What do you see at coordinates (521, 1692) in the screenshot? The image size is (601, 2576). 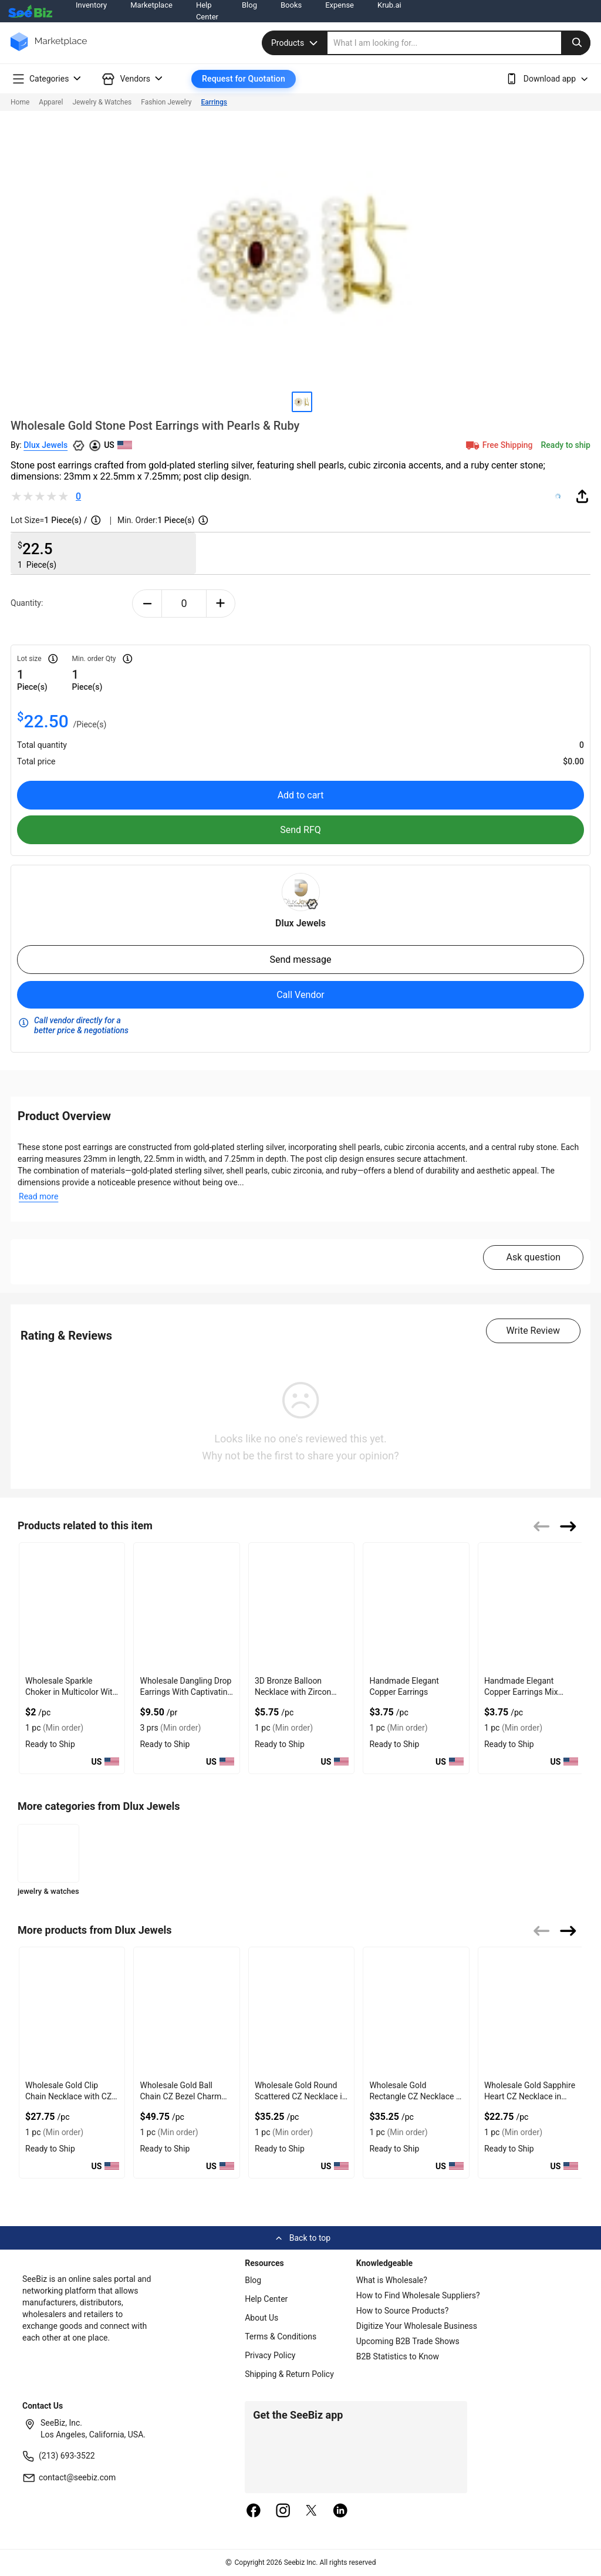 I see `Handmade Elegant Copper Earrings Mix Frida Design` at bounding box center [521, 1692].